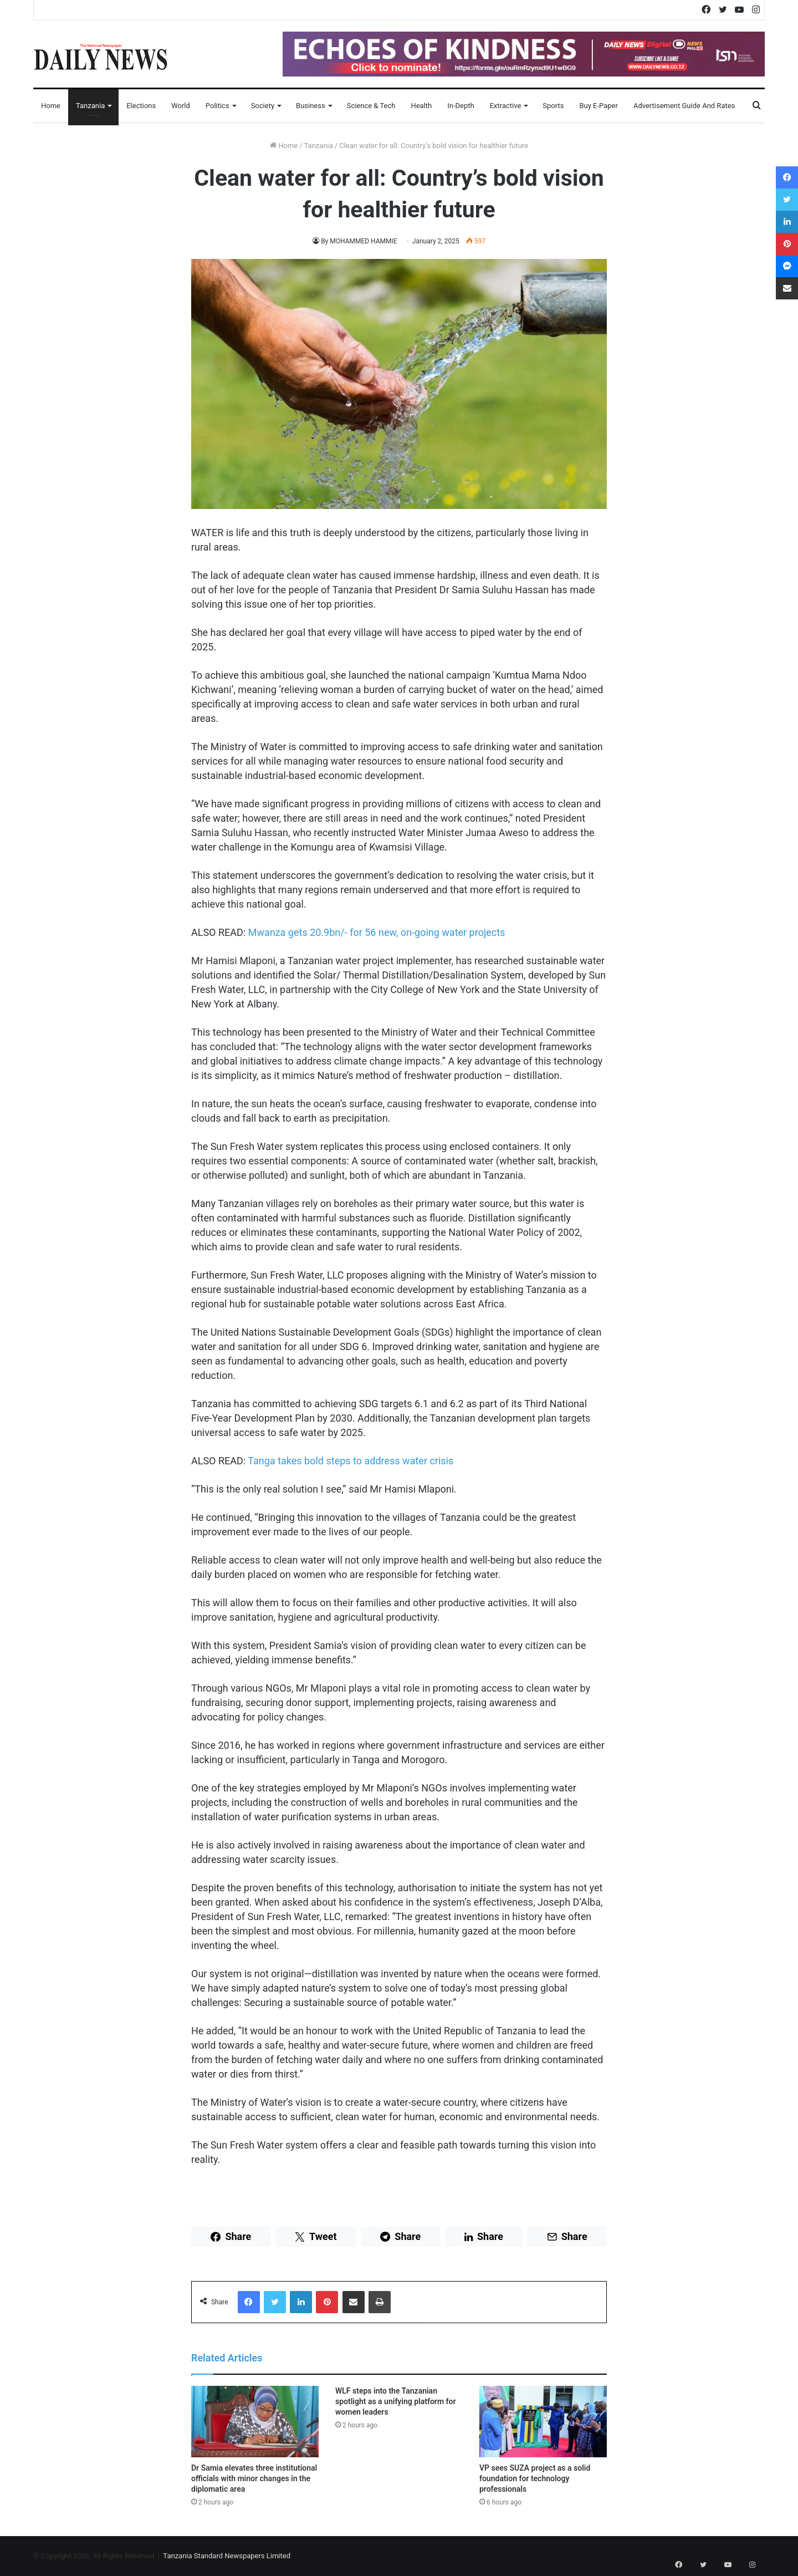 This screenshot has height=2576, width=798. I want to click on In-Depth, so click(460, 105).